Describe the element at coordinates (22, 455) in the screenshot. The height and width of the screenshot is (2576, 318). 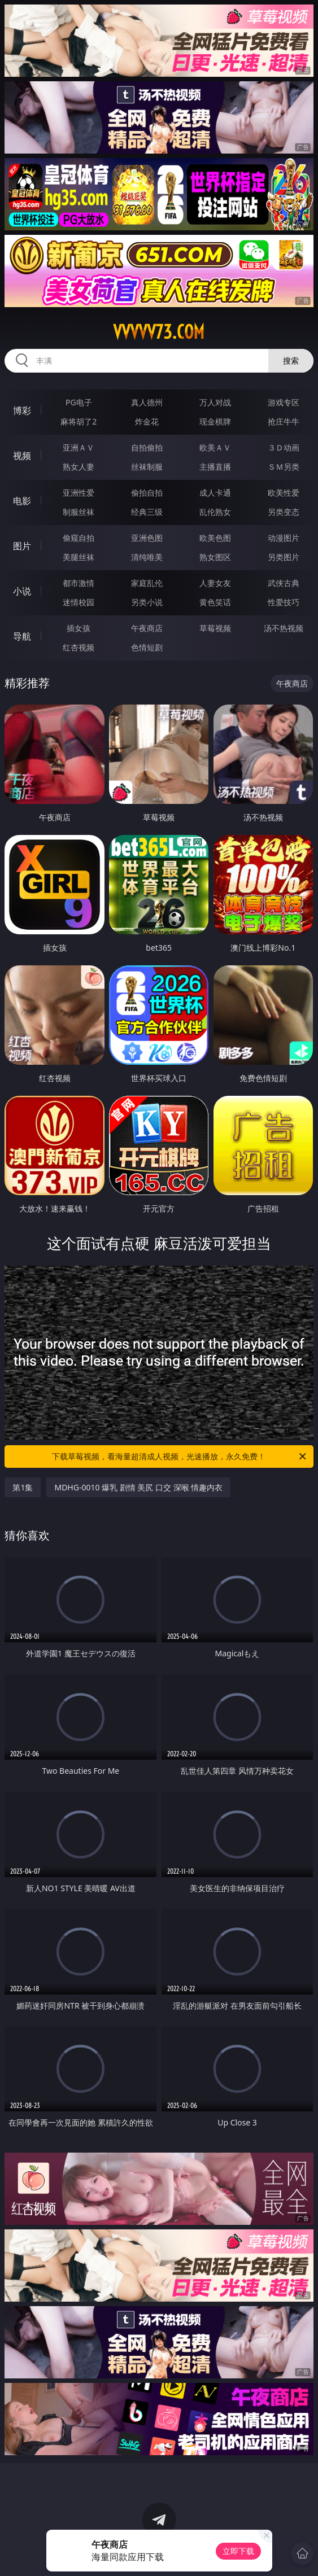
I see `视频` at that location.